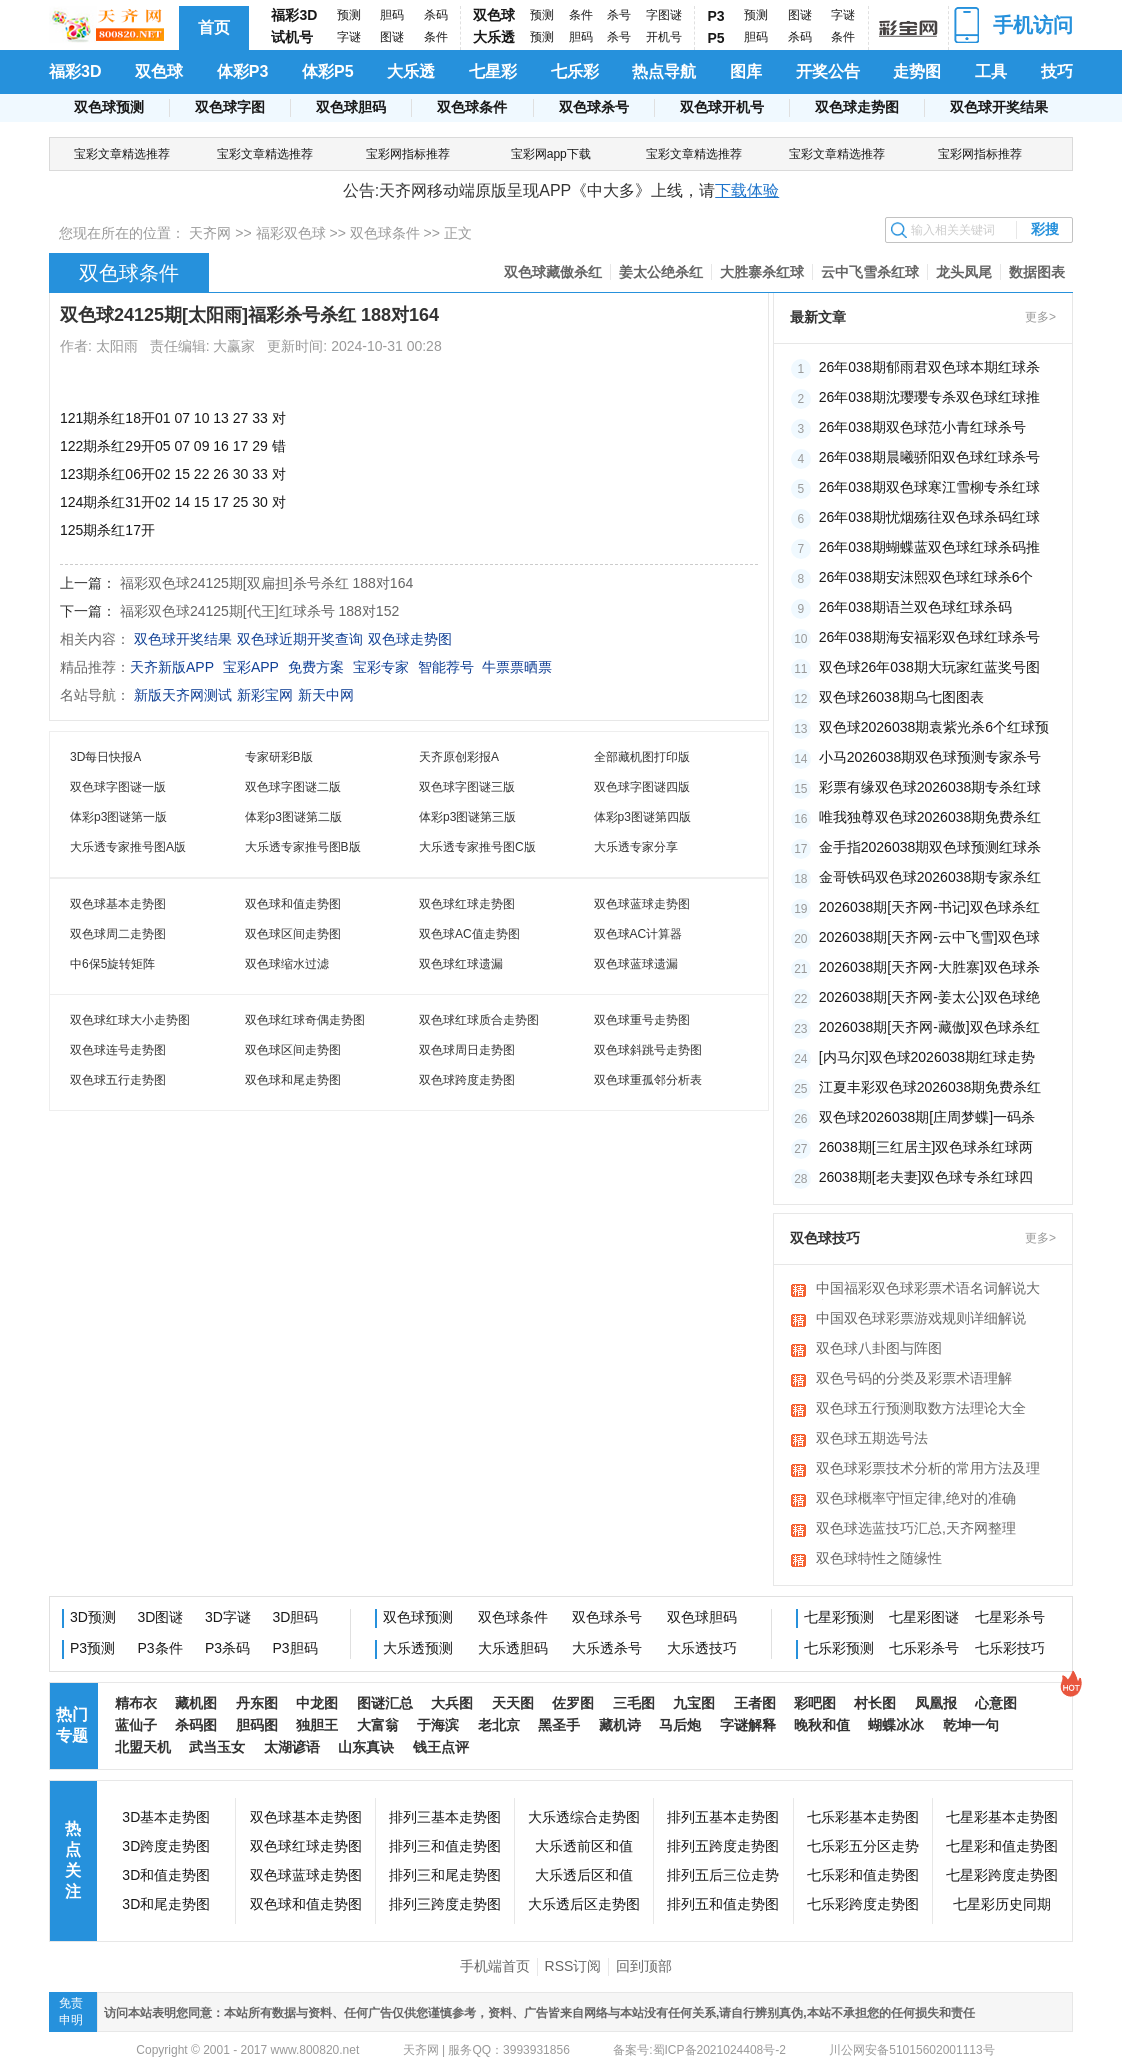 This screenshot has height=2069, width=1122. What do you see at coordinates (166, 1904) in the screenshot?
I see `3D和尾走势图` at bounding box center [166, 1904].